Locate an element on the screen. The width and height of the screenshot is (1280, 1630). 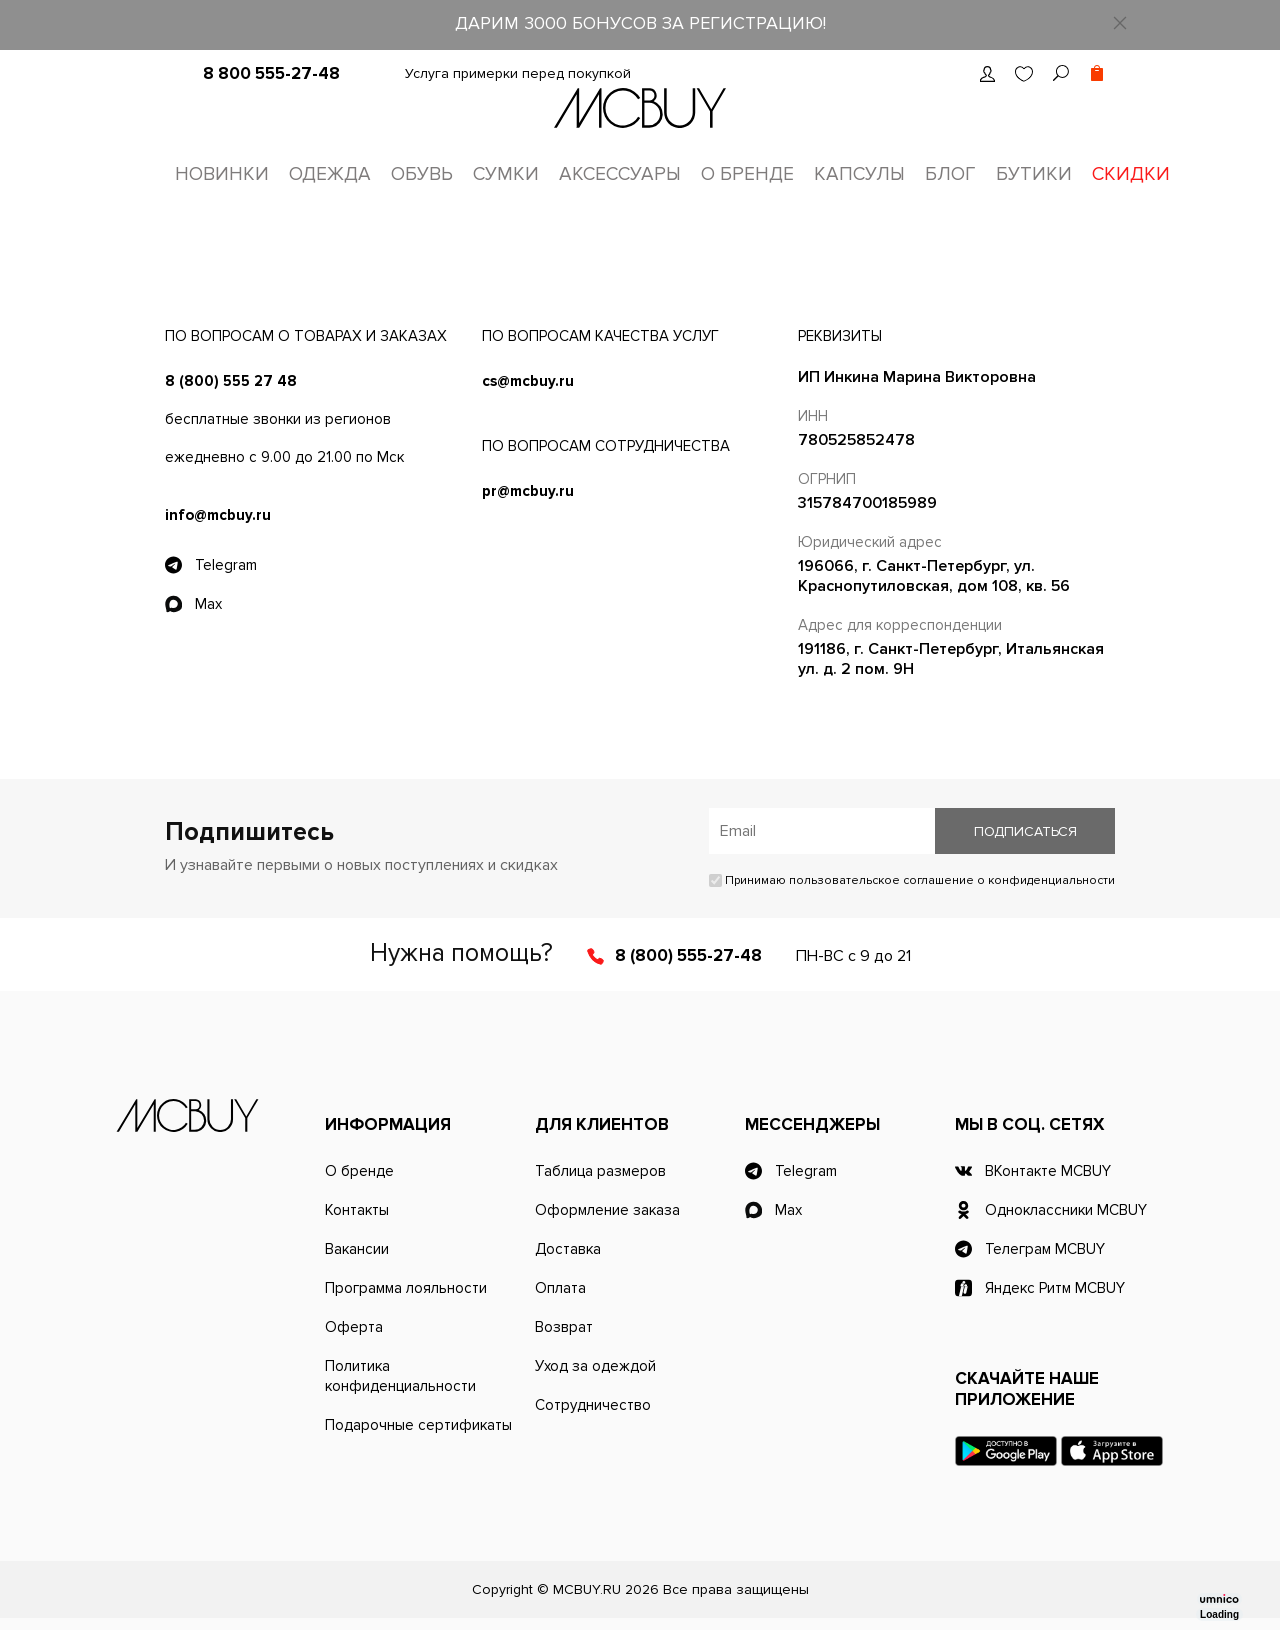
pr@mcbuy.ru is located at coordinates (528, 491).